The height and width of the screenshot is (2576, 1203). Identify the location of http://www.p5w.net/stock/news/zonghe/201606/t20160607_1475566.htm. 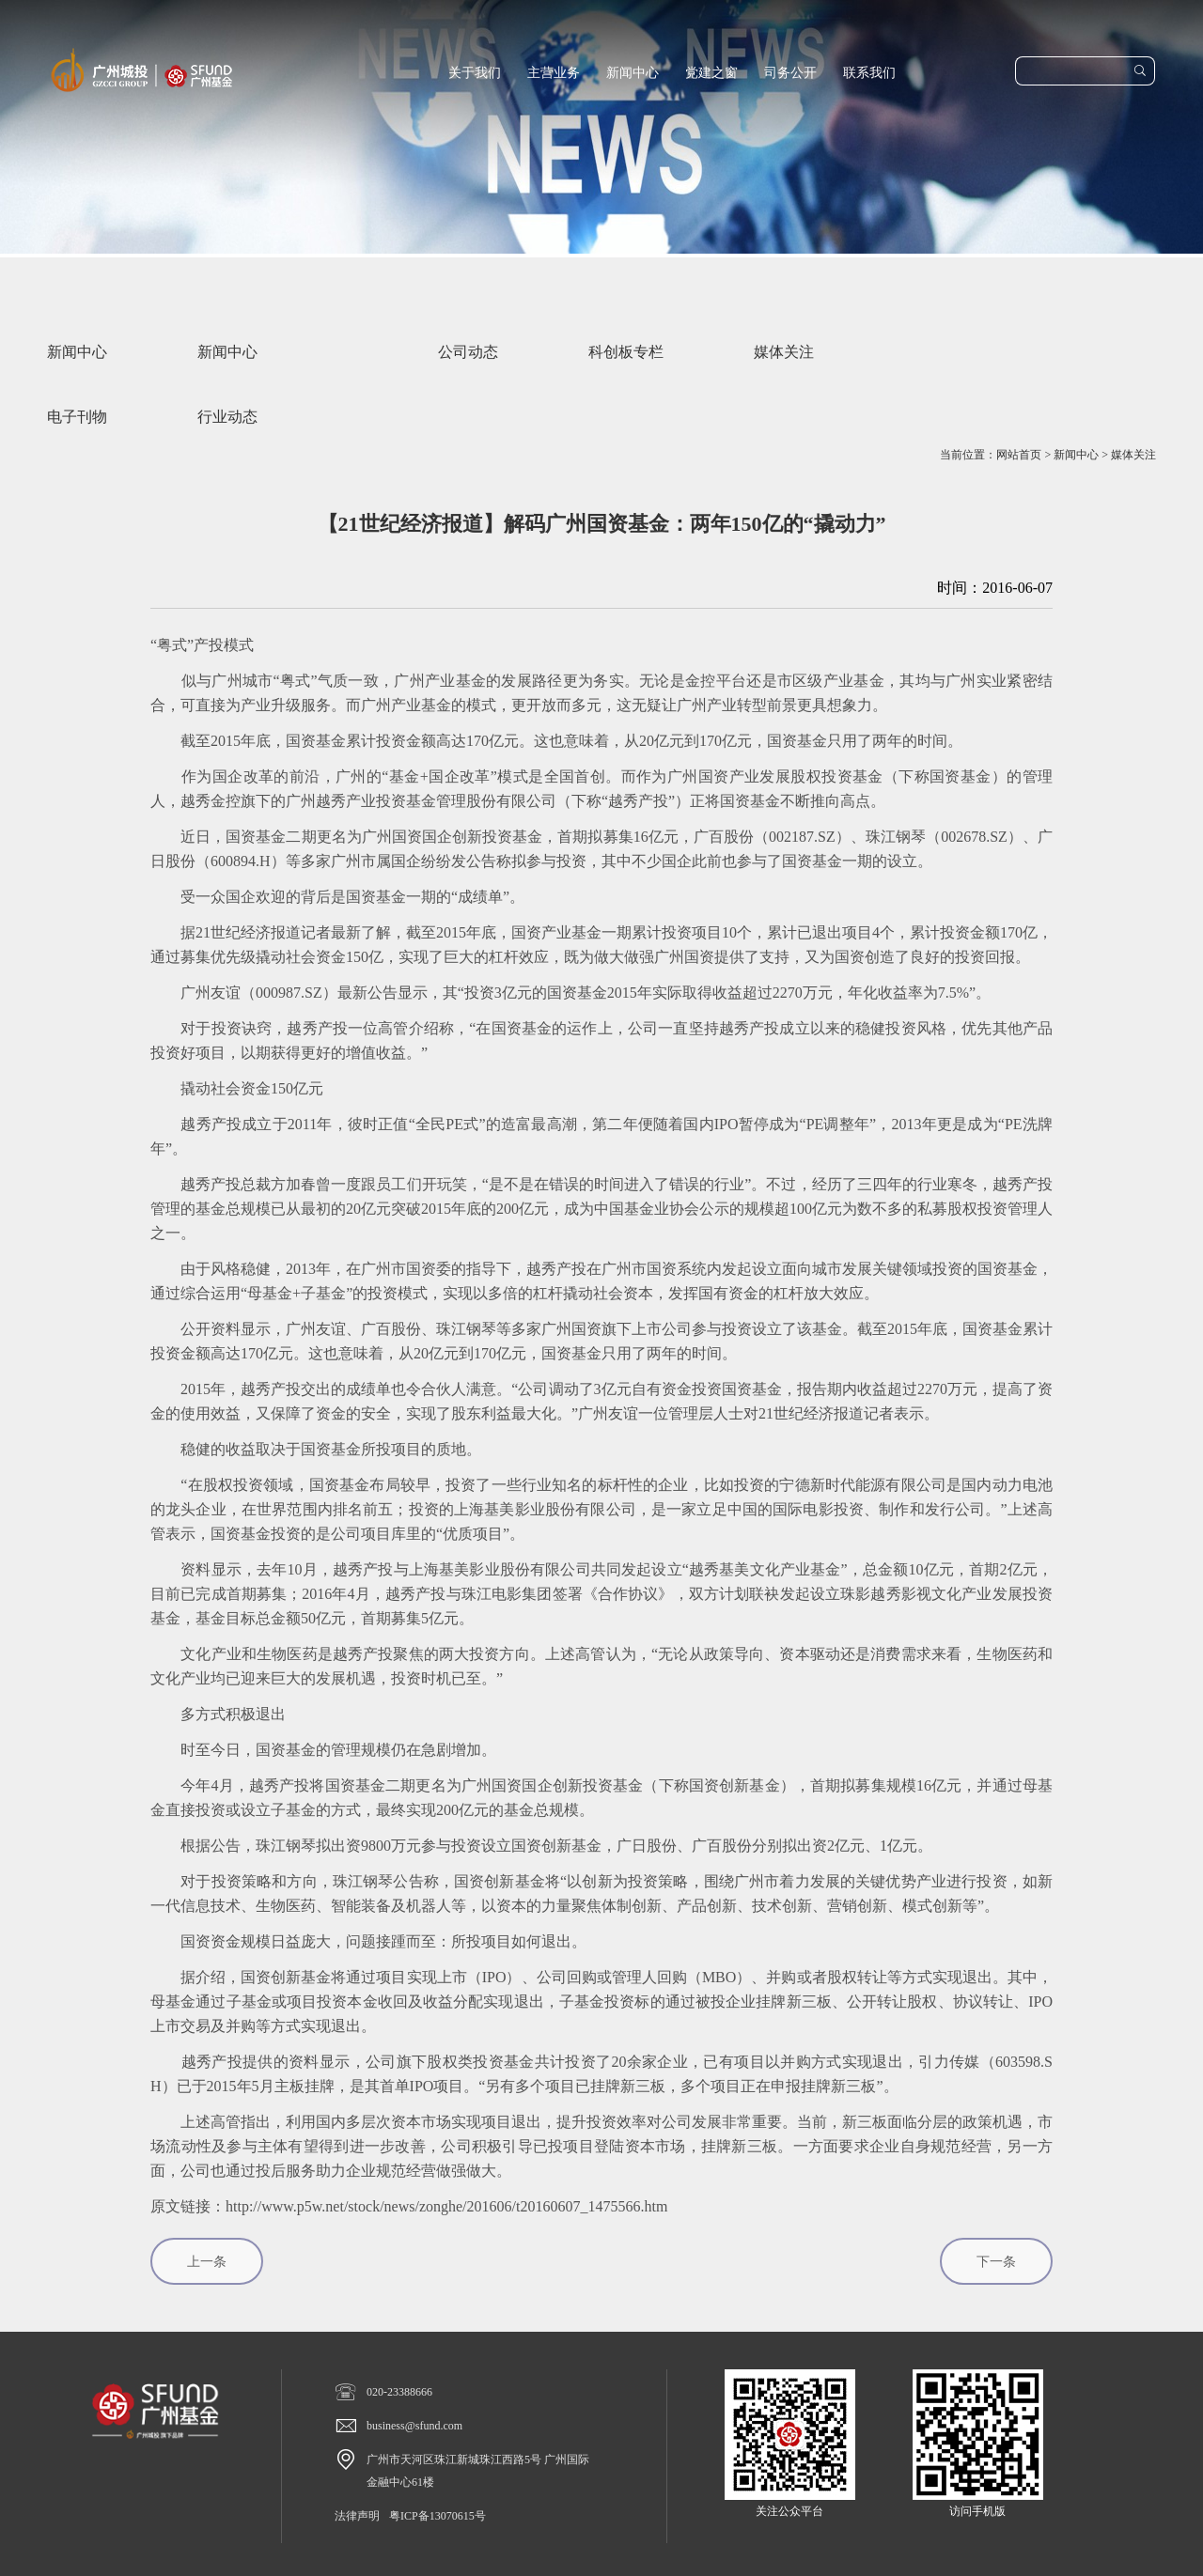
(446, 2206).